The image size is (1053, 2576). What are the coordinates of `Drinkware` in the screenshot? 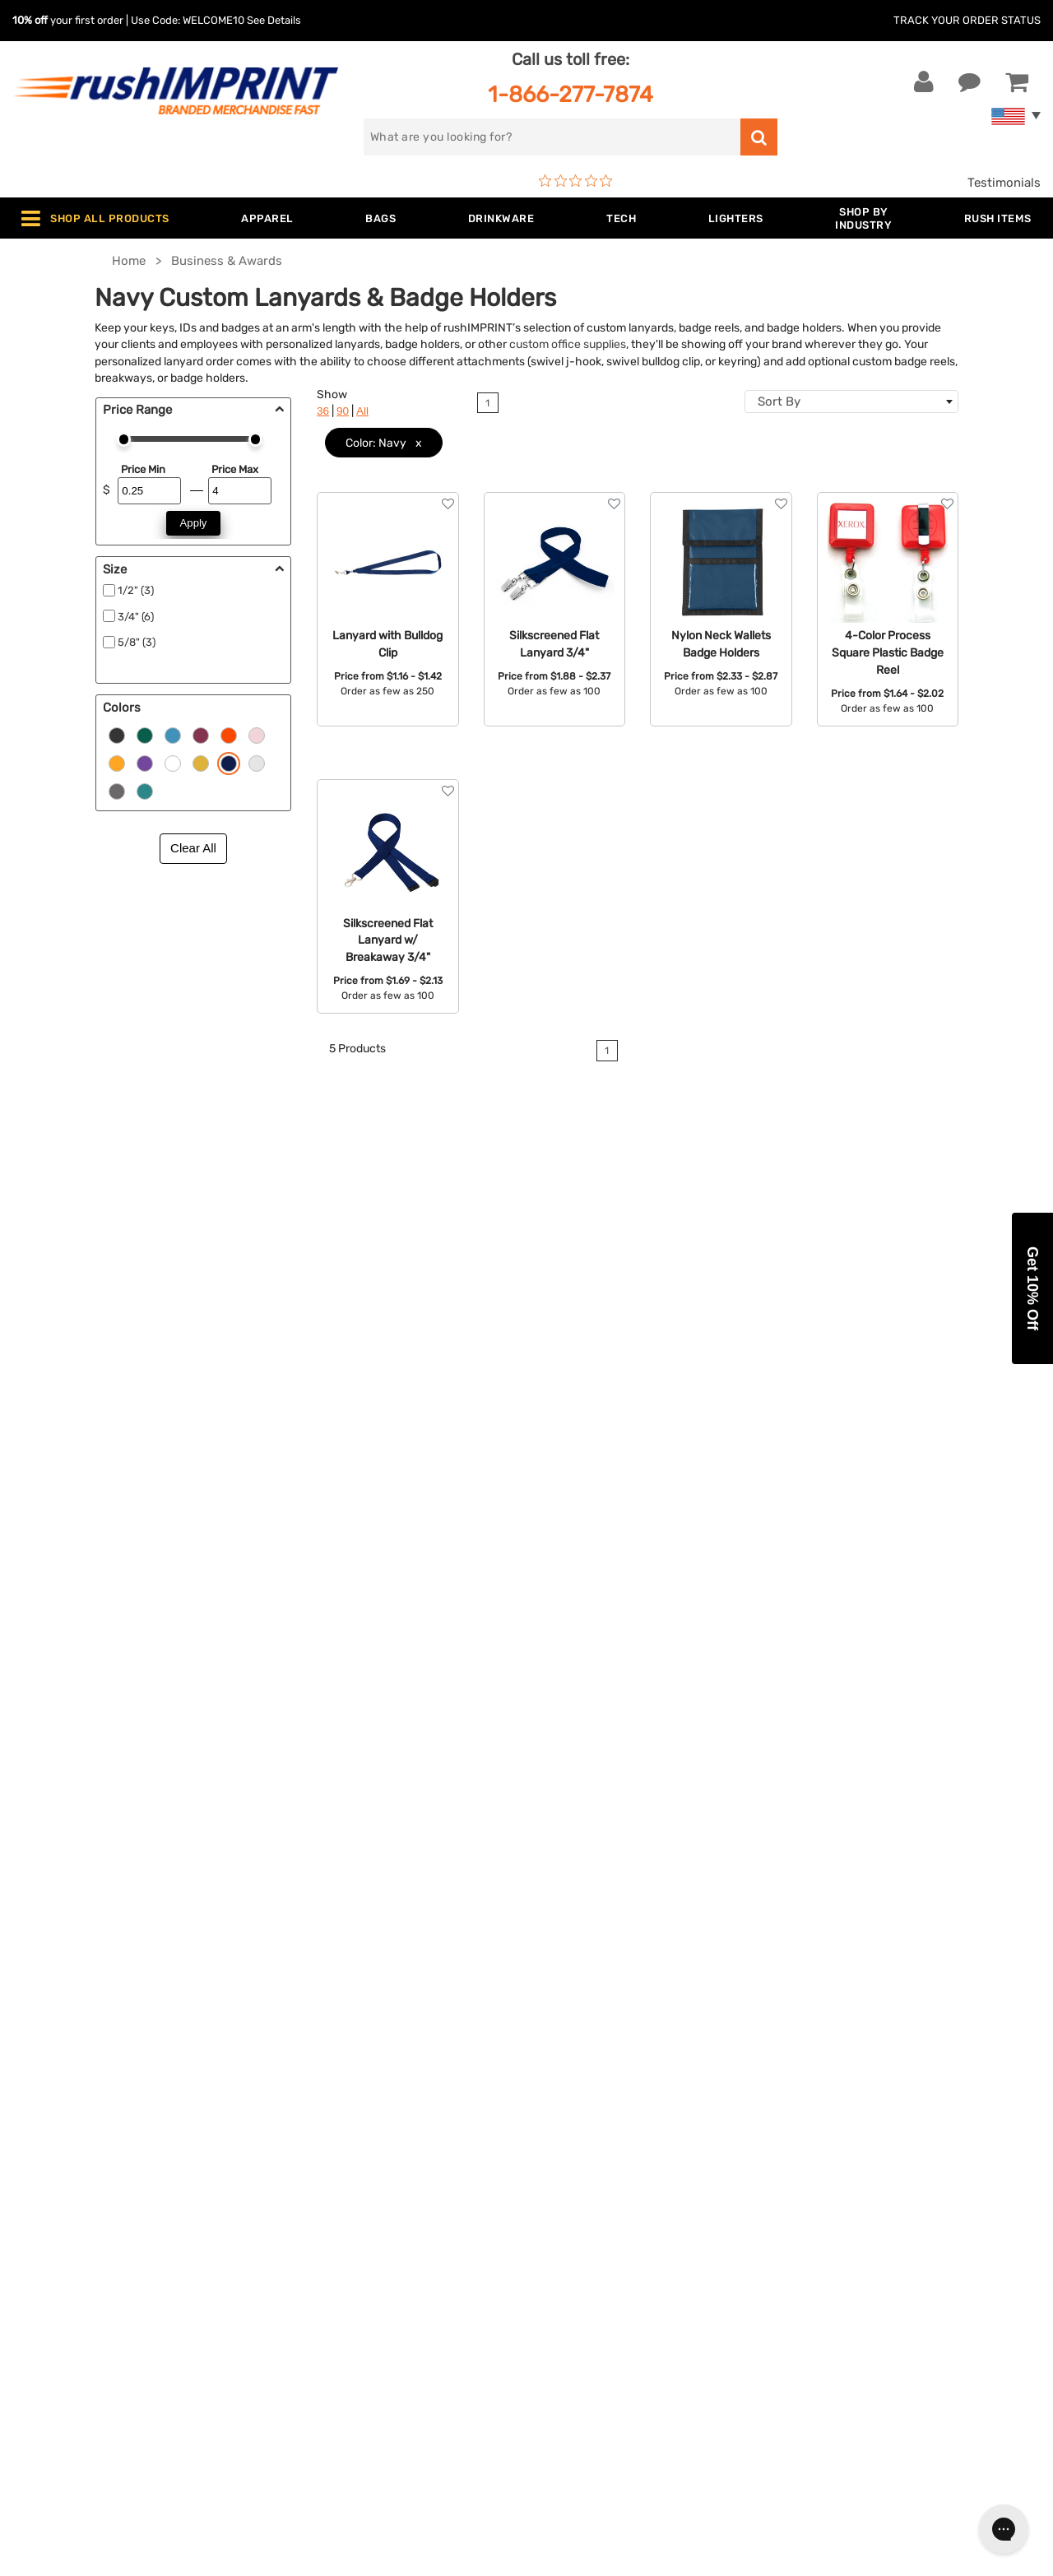 It's located at (311, 2211).